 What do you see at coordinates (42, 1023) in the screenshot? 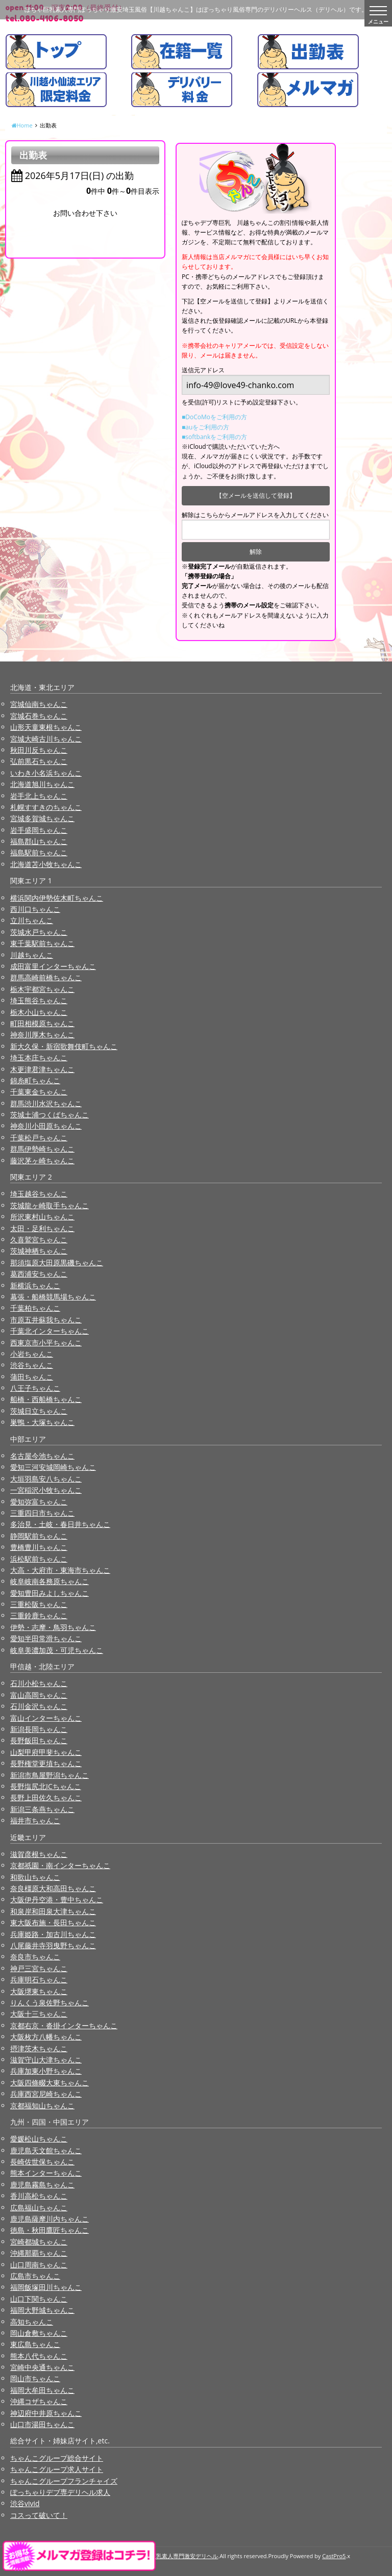
I see `町田相模原ちゃんこ` at bounding box center [42, 1023].